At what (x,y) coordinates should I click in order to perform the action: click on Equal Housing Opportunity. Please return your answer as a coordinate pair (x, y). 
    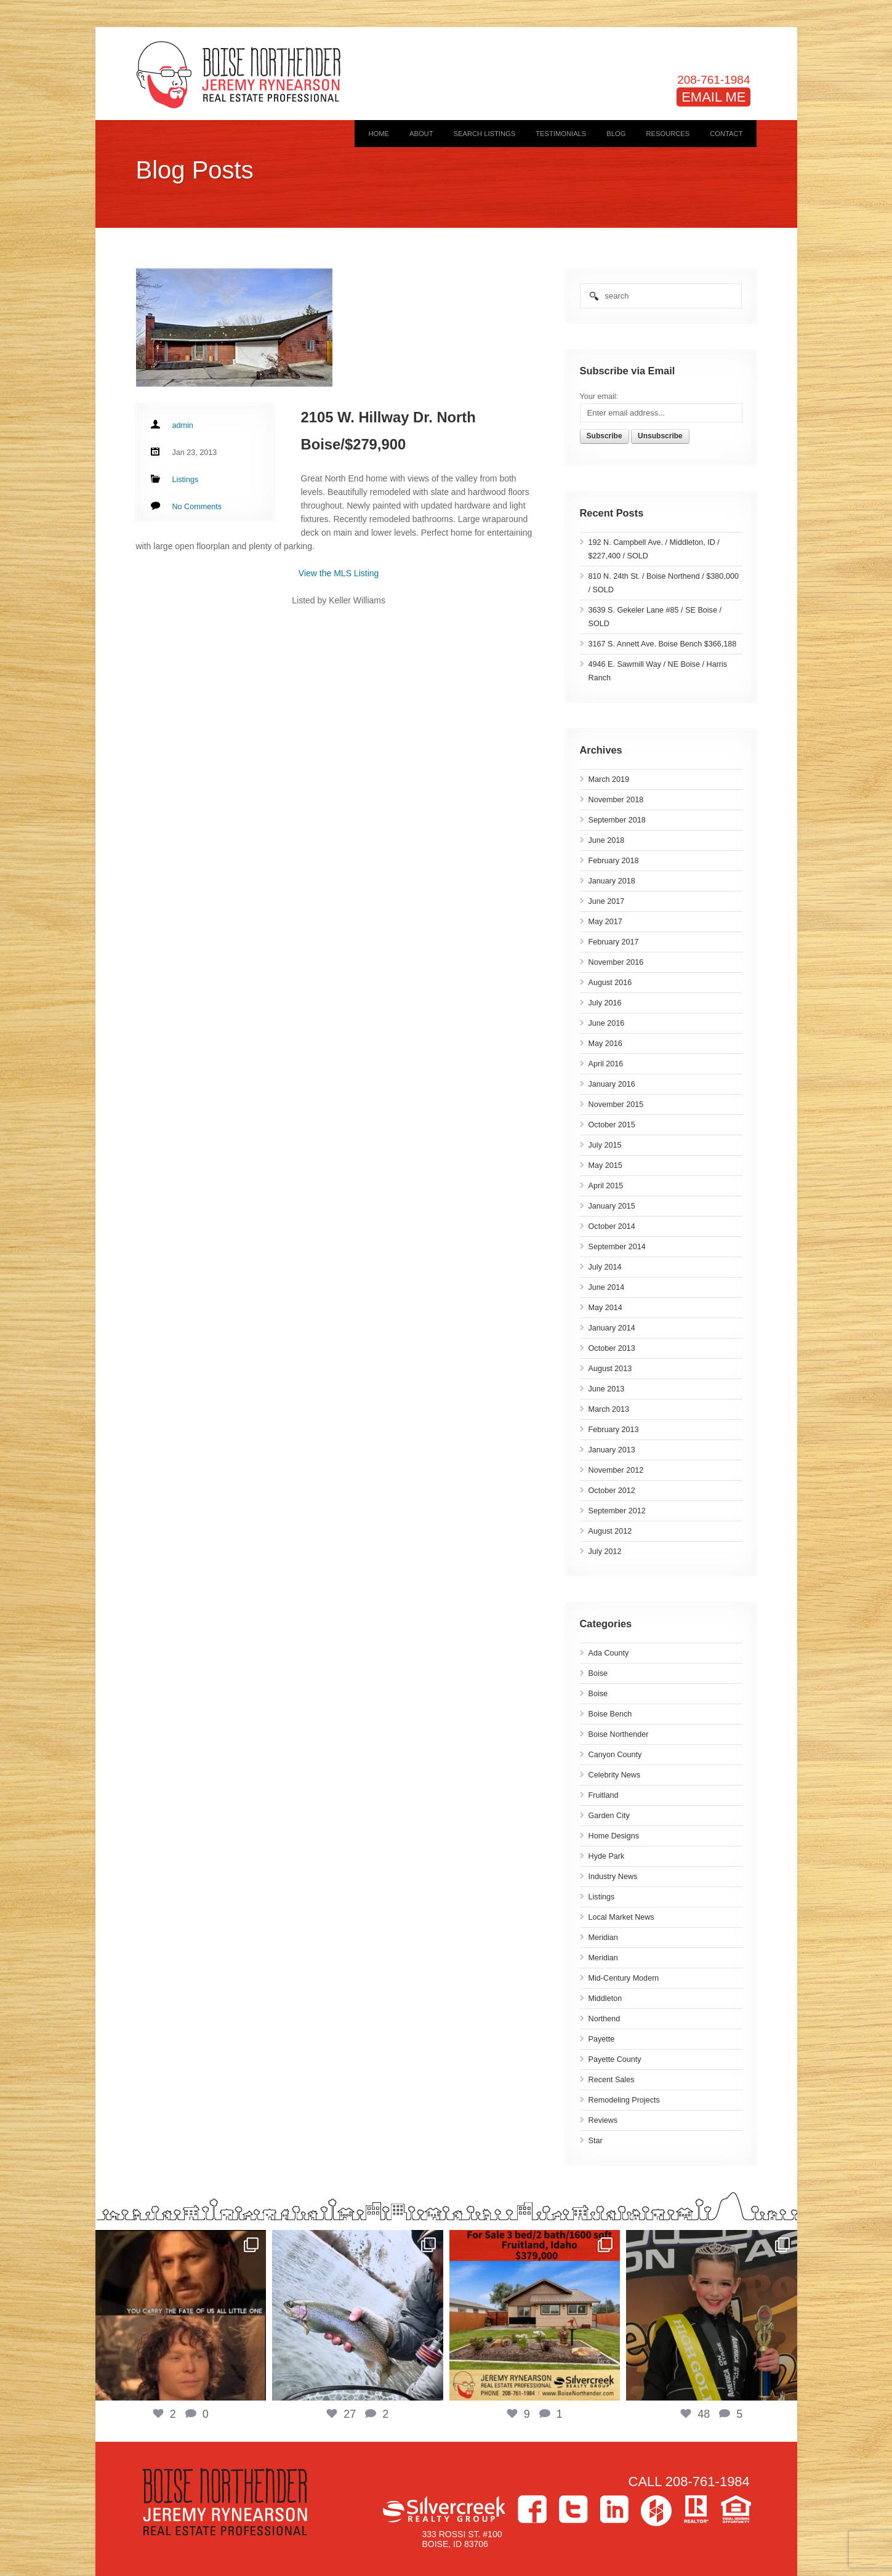
    Looking at the image, I should click on (736, 2509).